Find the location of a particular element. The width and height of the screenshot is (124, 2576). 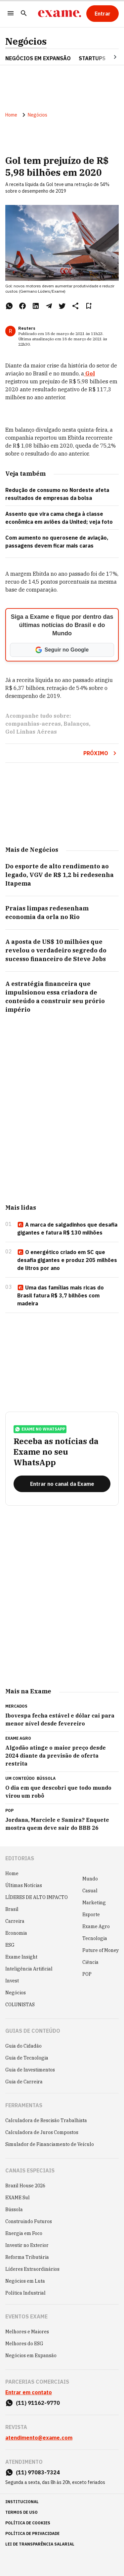

COLUNISTAS is located at coordinates (20, 2005).